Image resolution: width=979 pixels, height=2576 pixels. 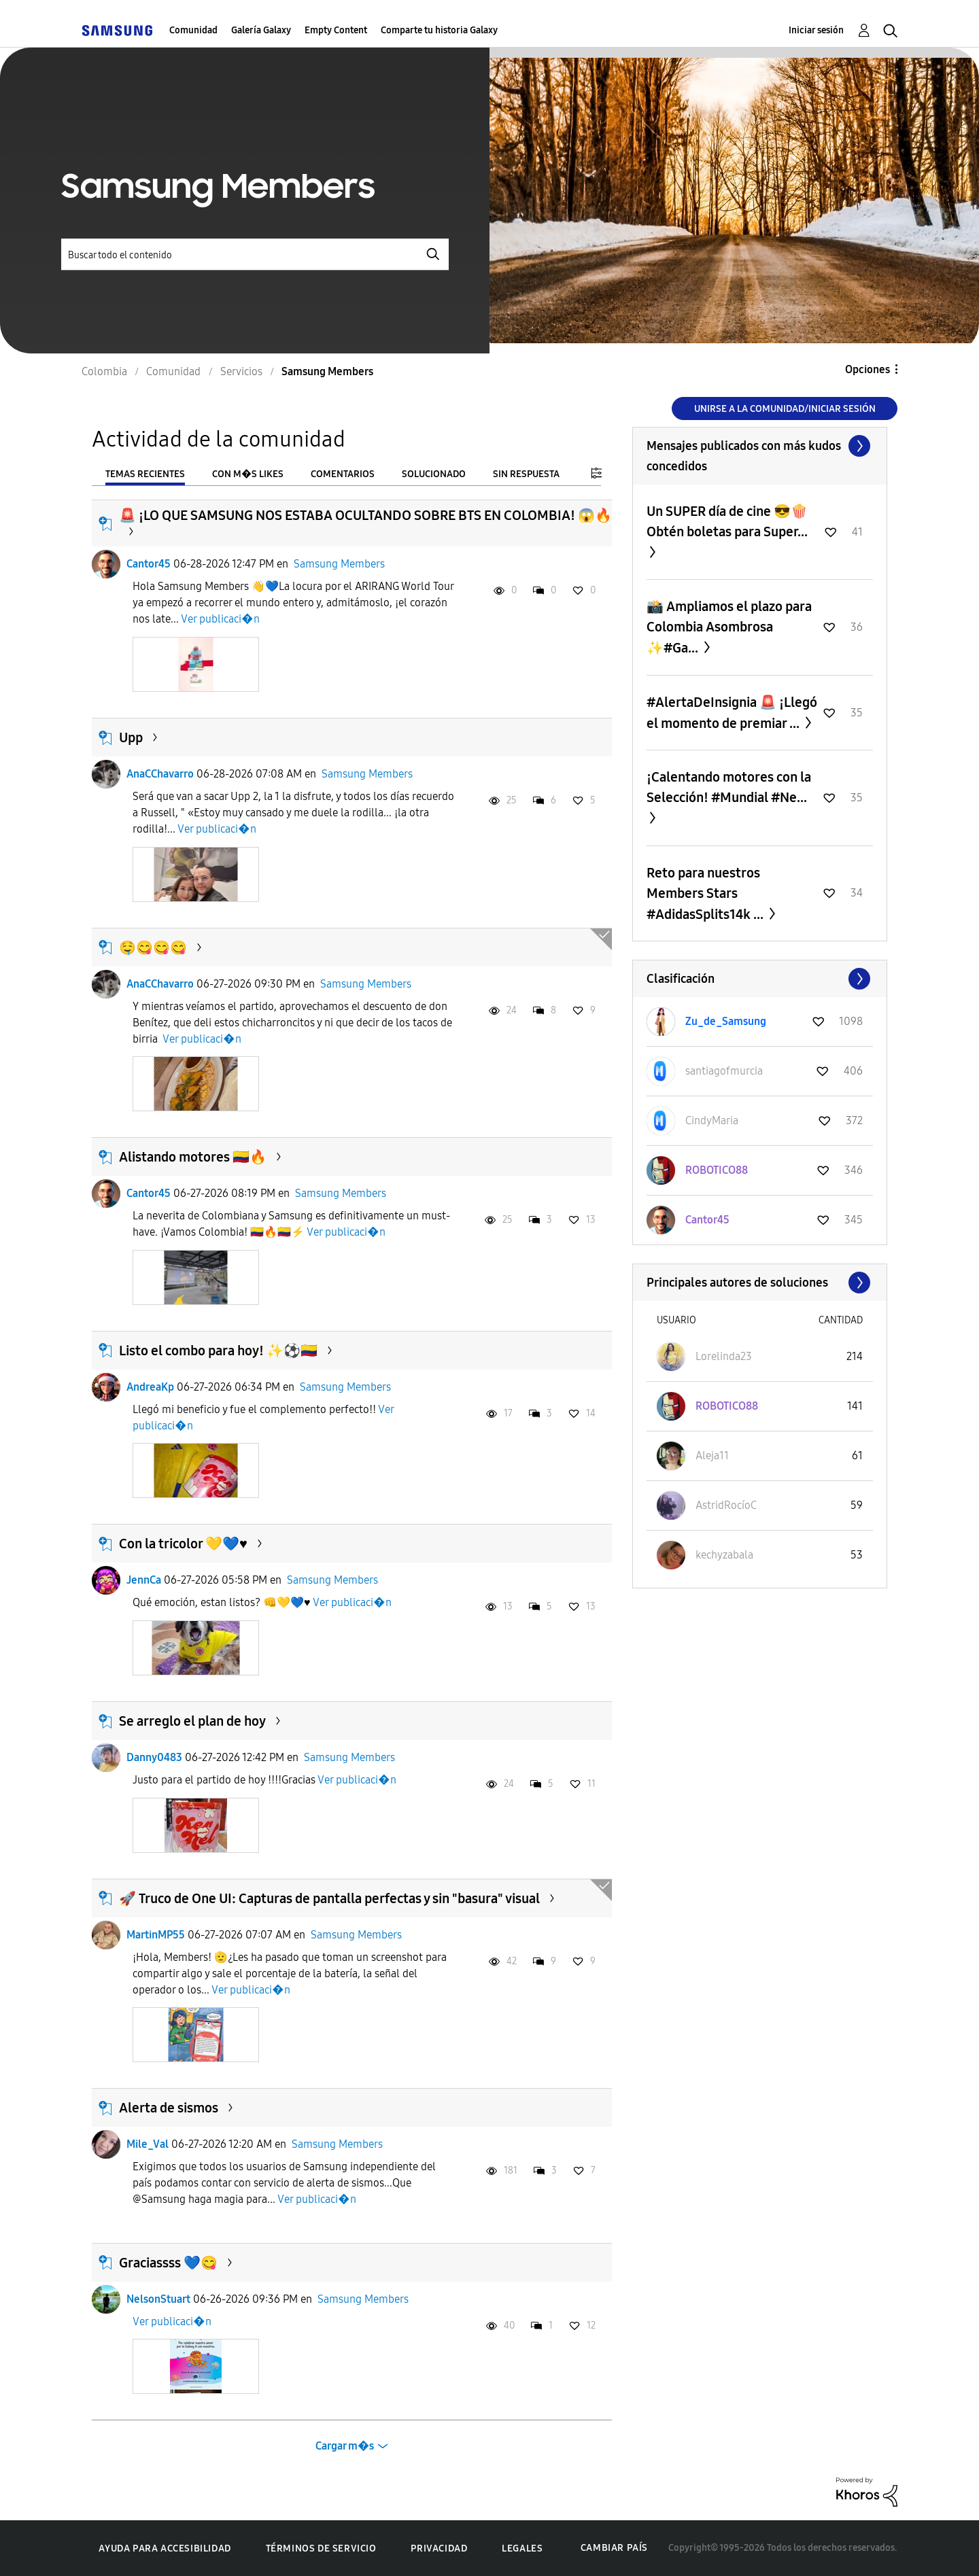 I want to click on ¡Calentando motores con la Selección! #Mundial #Ne..., so click(x=729, y=787).